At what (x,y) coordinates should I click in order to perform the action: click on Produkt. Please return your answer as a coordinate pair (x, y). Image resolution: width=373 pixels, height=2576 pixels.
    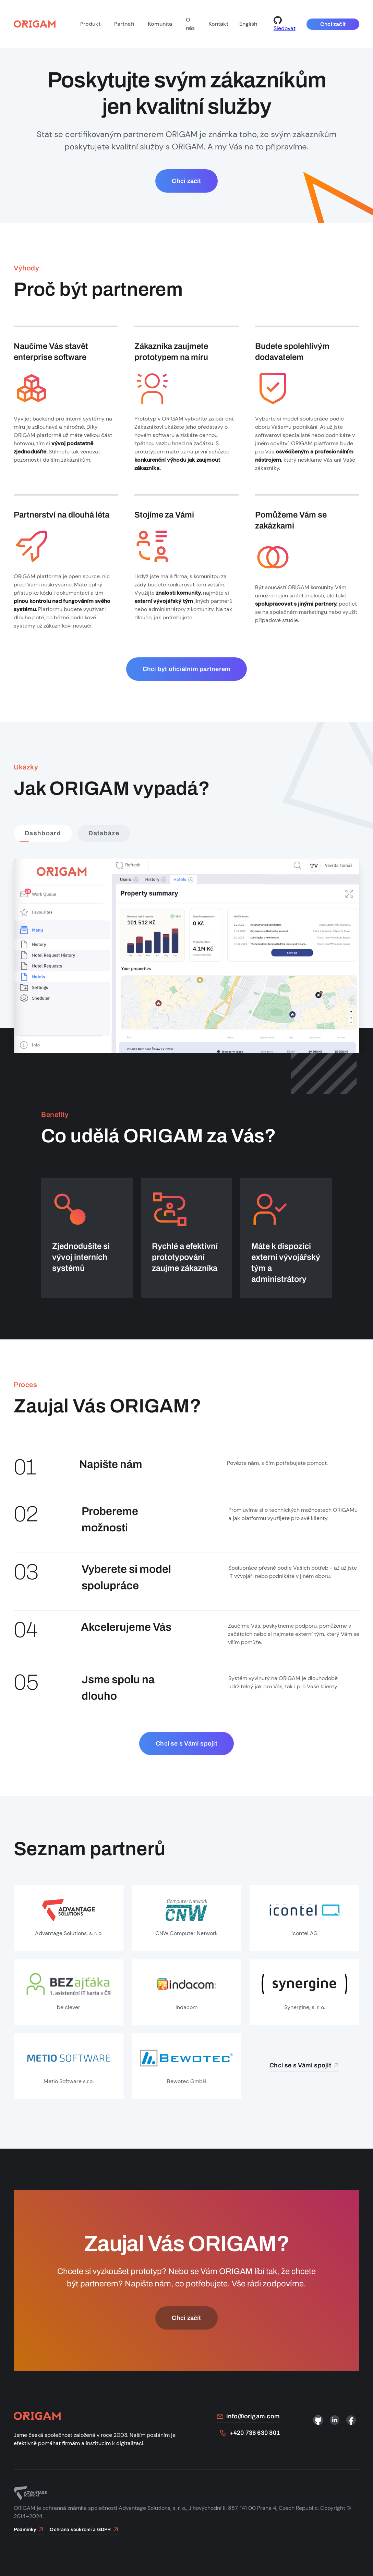
    Looking at the image, I should click on (90, 23).